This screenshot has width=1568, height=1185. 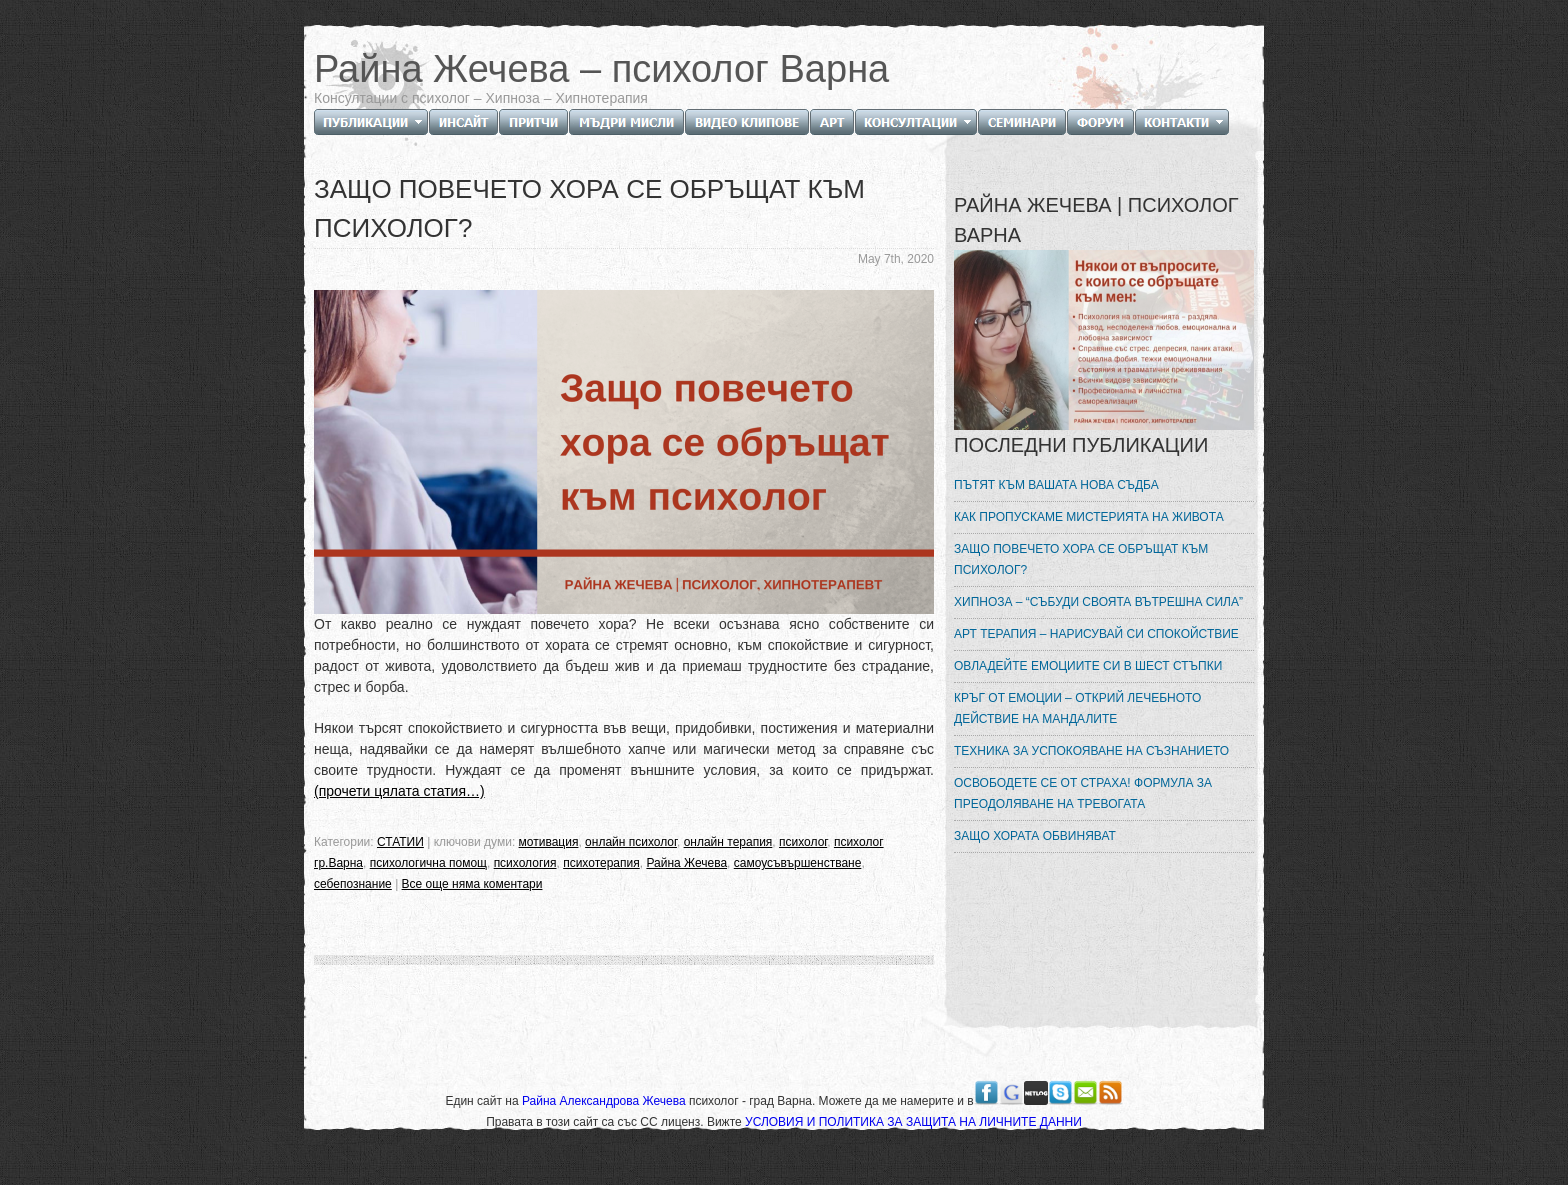 I want to click on (прочети цялата статия…), so click(x=399, y=791).